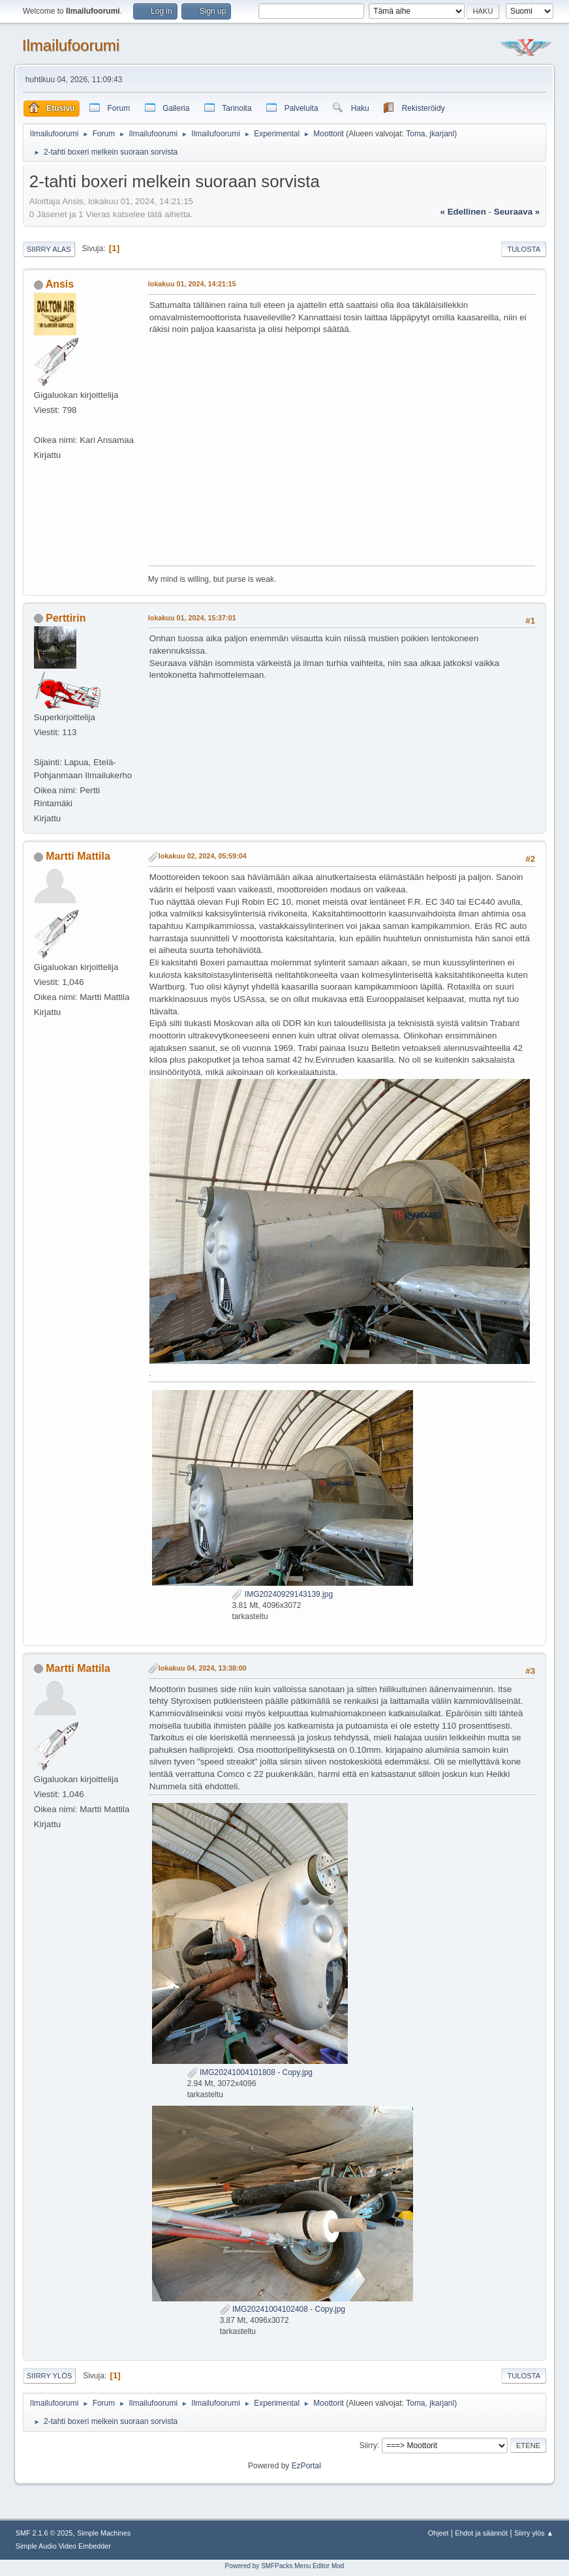 This screenshot has height=2576, width=569. What do you see at coordinates (368, 2444) in the screenshot?
I see `Siirry` at bounding box center [368, 2444].